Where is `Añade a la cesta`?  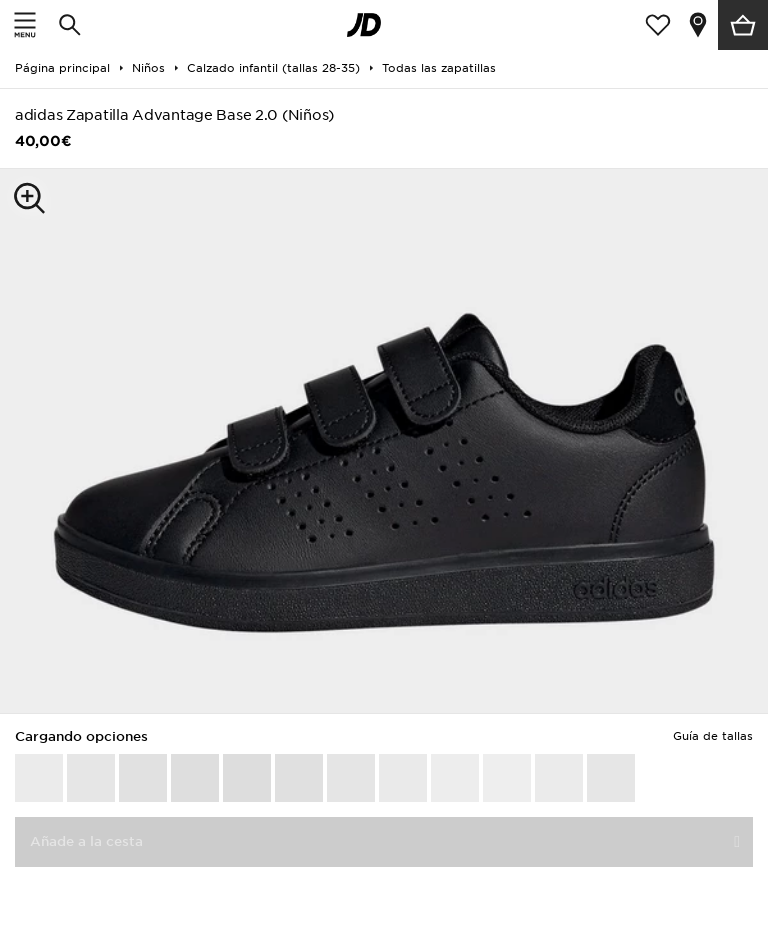
Añade a la cesta is located at coordinates (86, 841).